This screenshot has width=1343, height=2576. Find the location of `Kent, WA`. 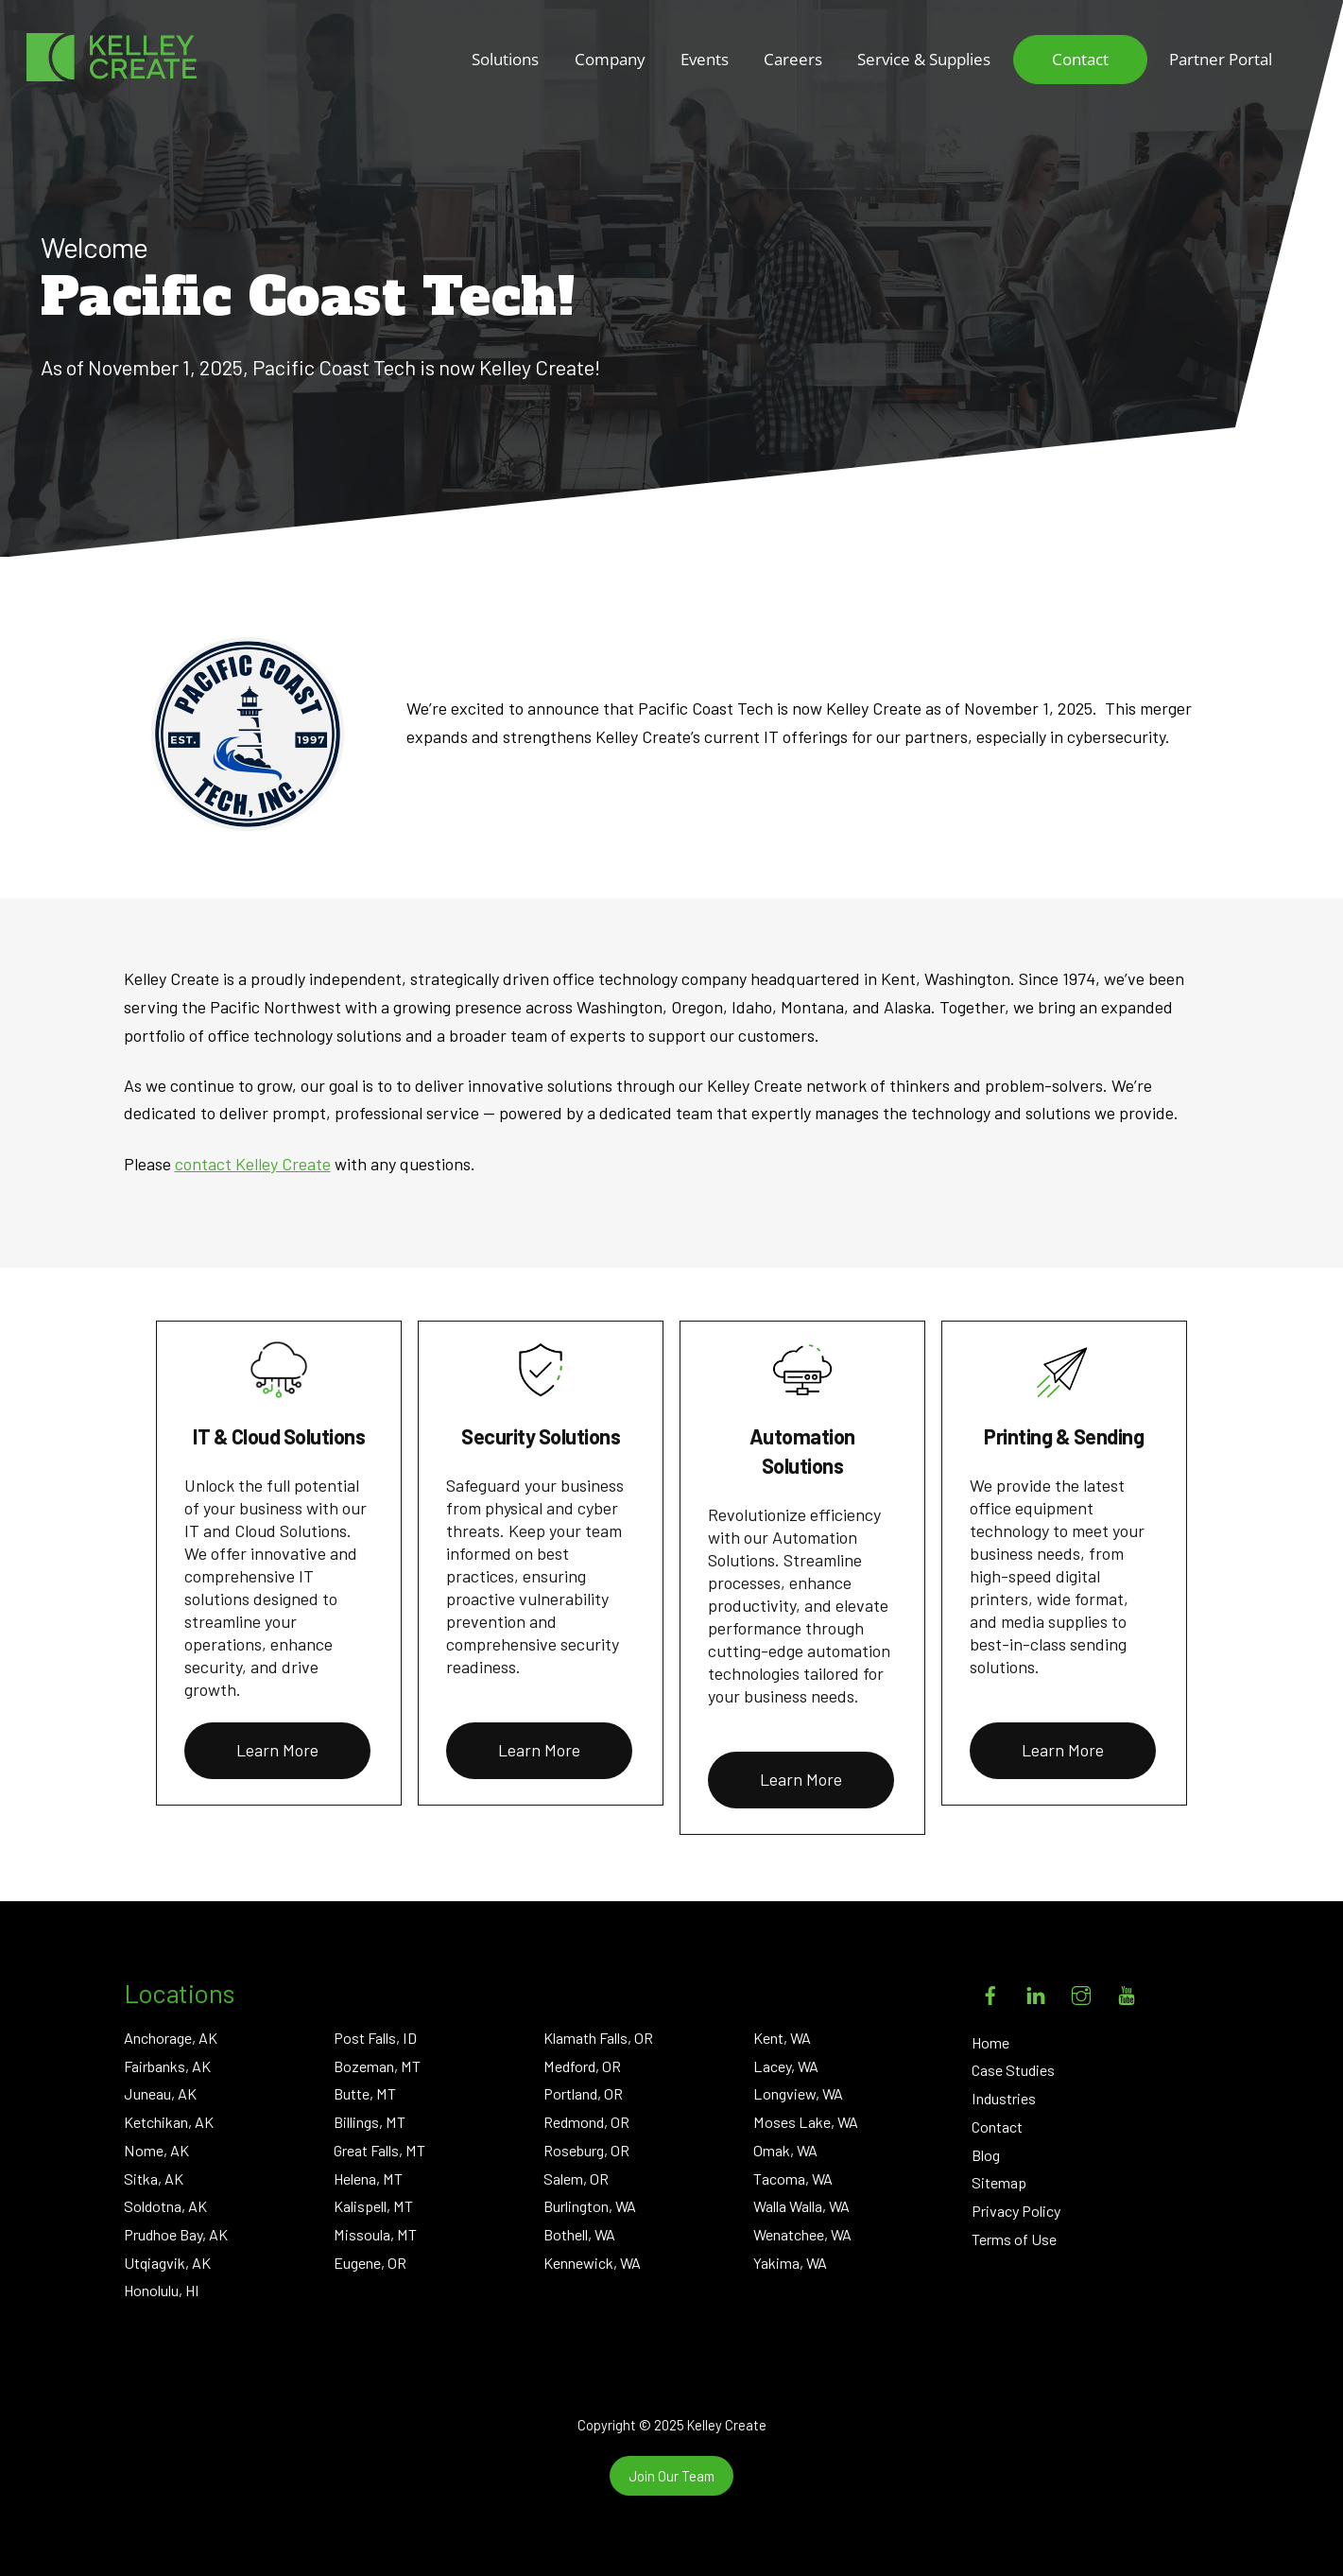

Kent, WA is located at coordinates (782, 2038).